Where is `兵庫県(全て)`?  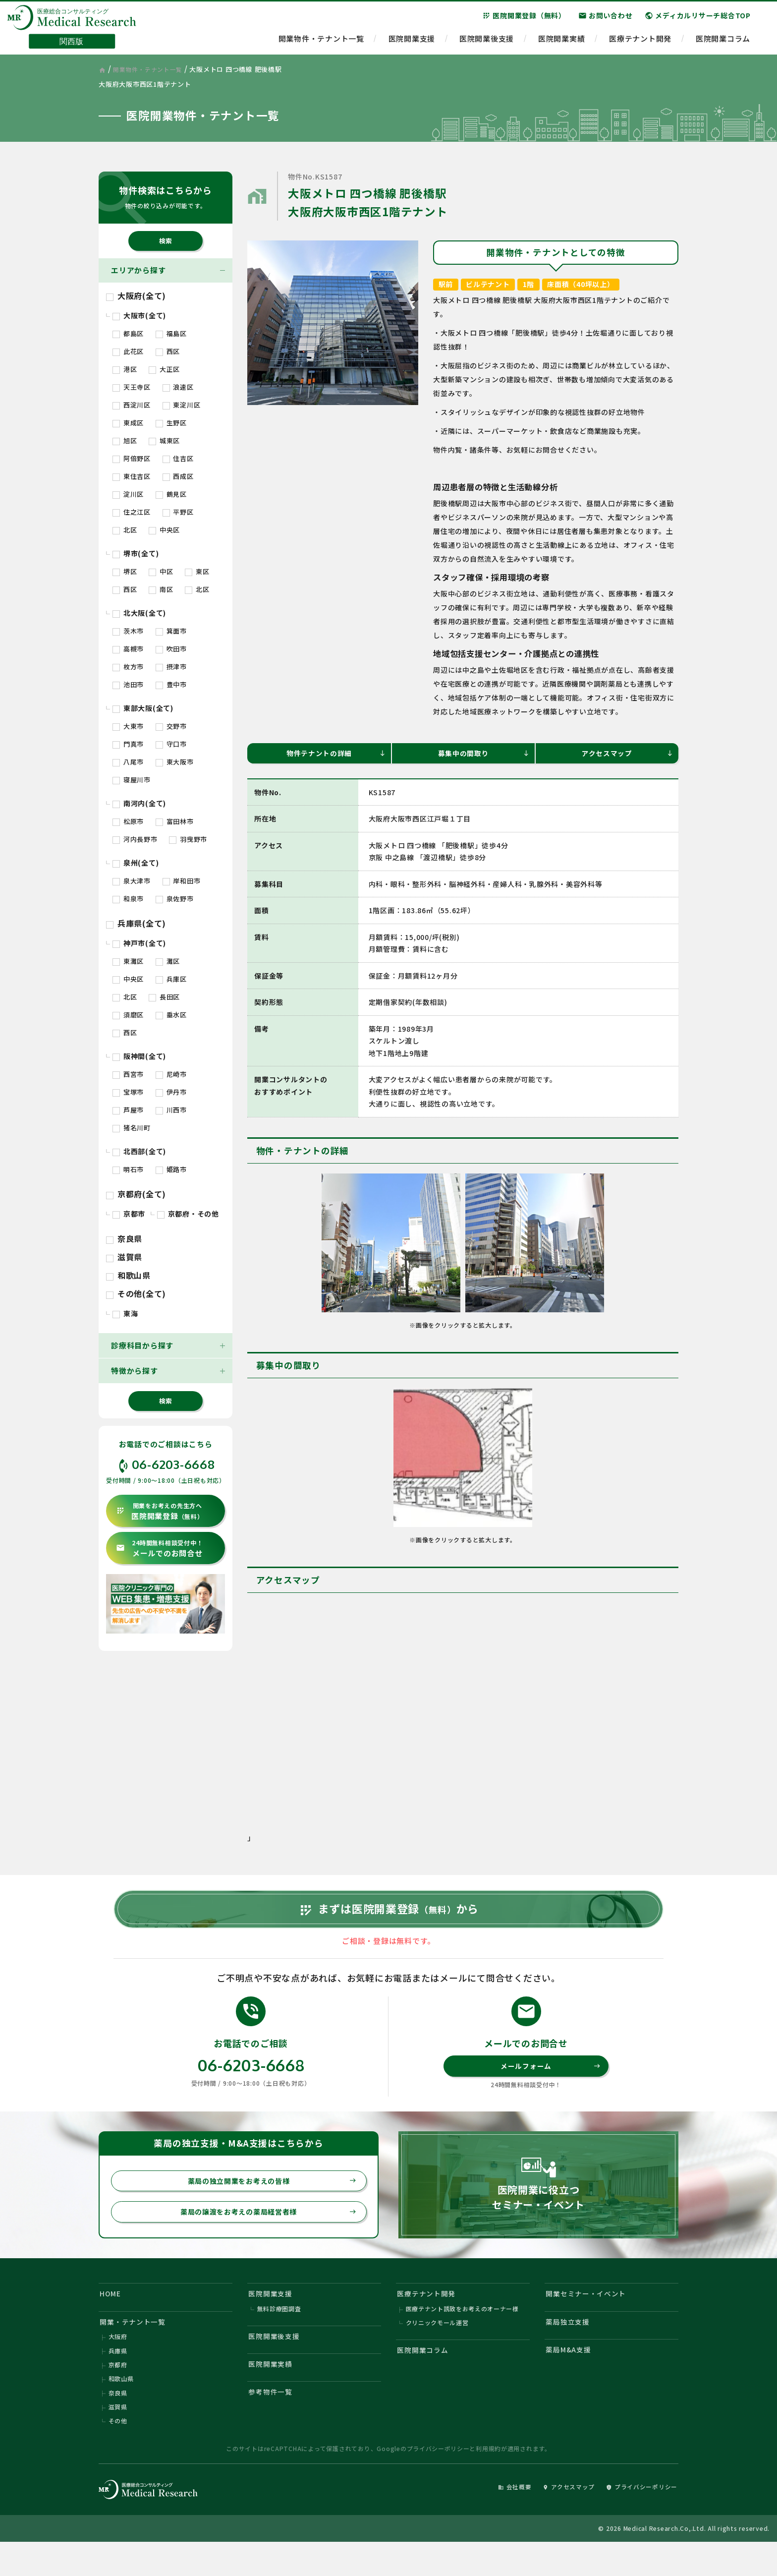 兵庫県(全て) is located at coordinates (136, 923).